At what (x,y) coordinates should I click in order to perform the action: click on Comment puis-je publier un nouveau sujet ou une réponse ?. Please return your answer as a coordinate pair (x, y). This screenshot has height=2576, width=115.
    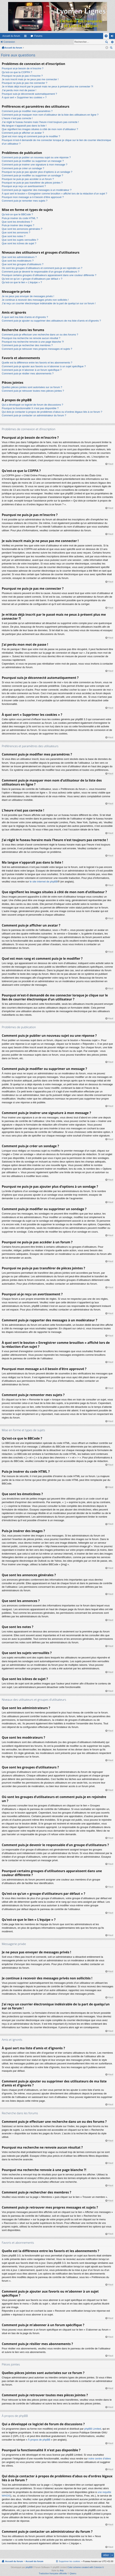
    Looking at the image, I should click on (36, 157).